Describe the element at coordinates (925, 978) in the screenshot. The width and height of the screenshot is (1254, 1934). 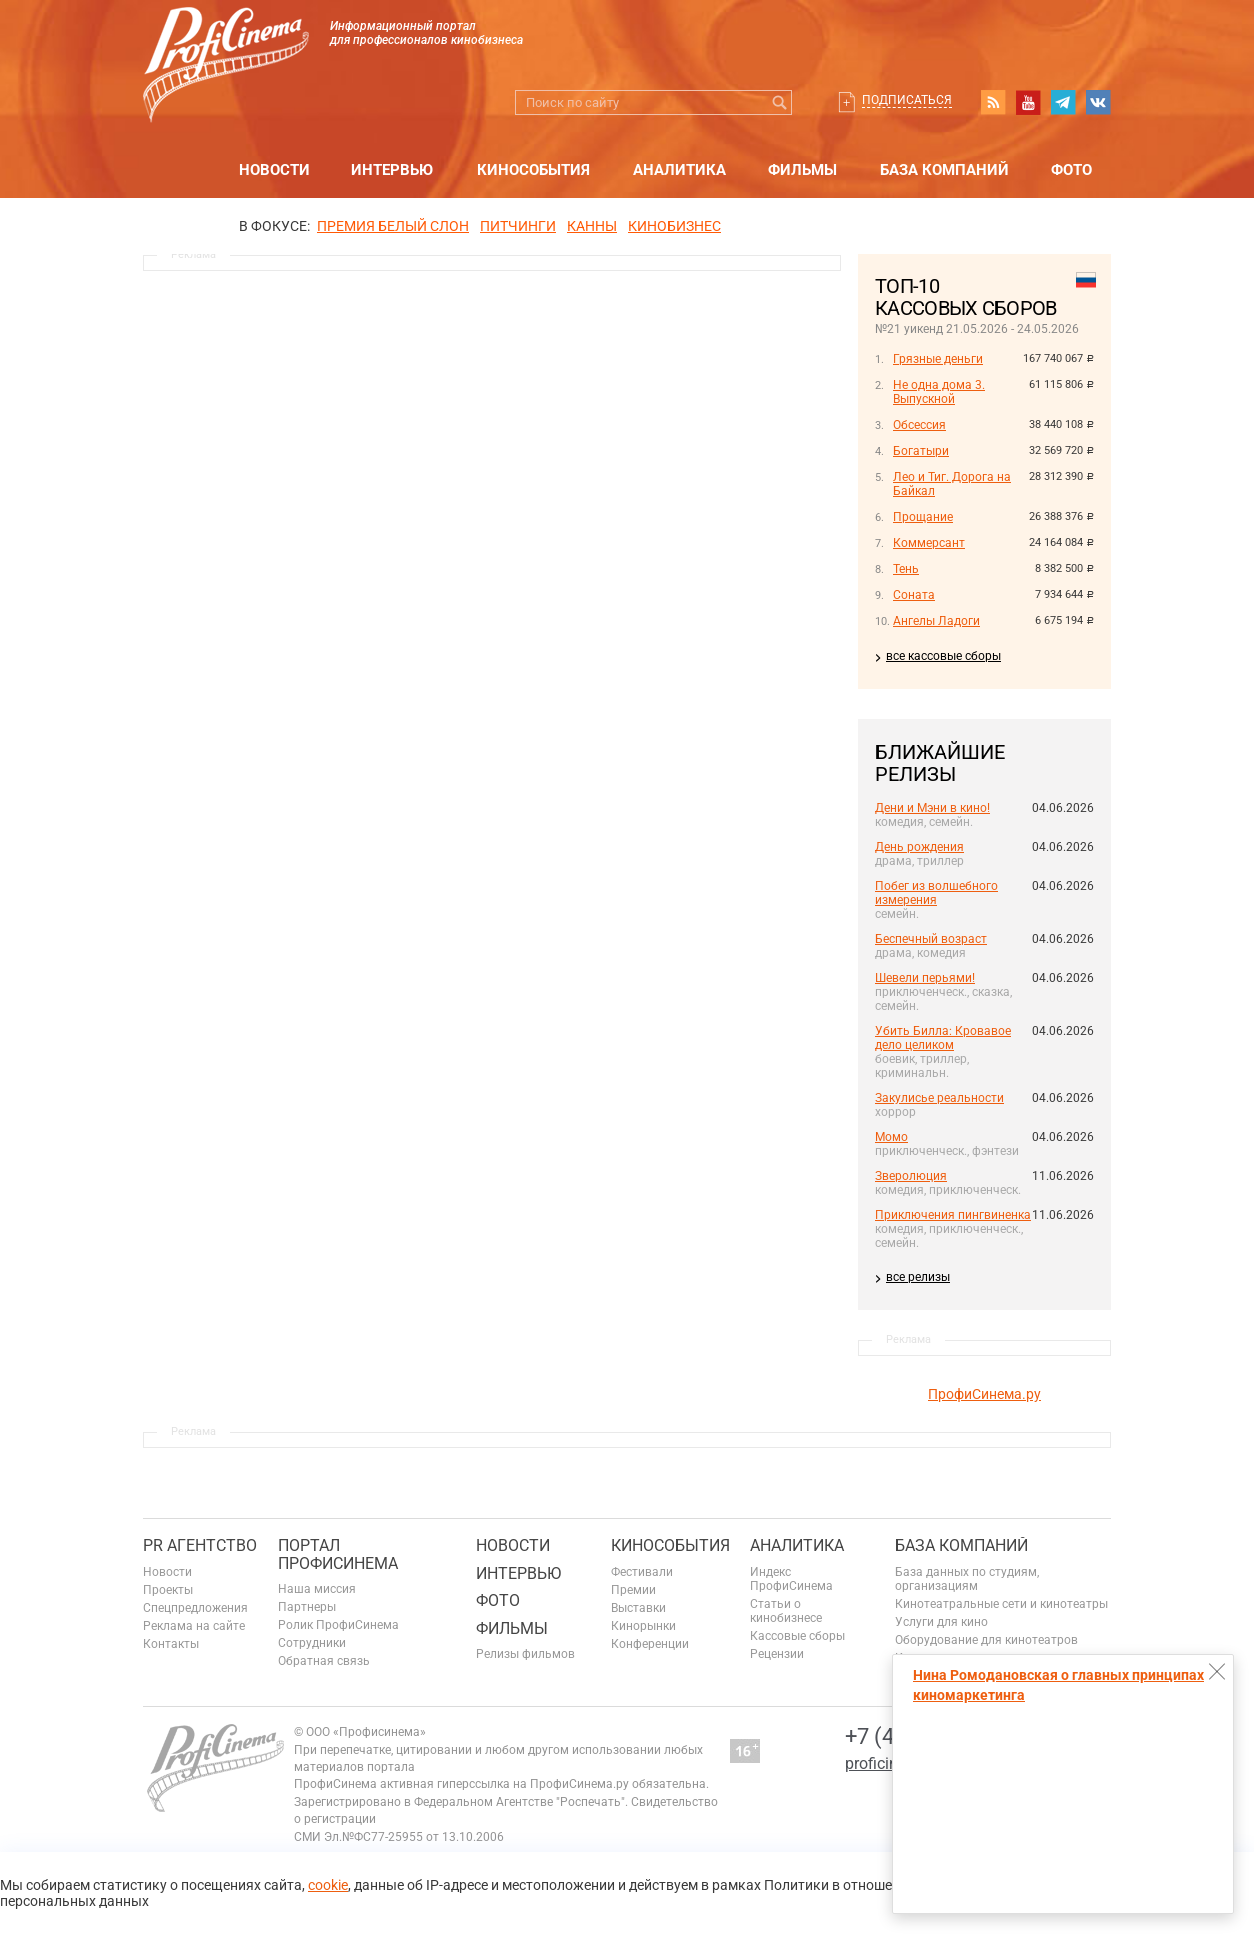
I see `Шевели перьями!` at that location.